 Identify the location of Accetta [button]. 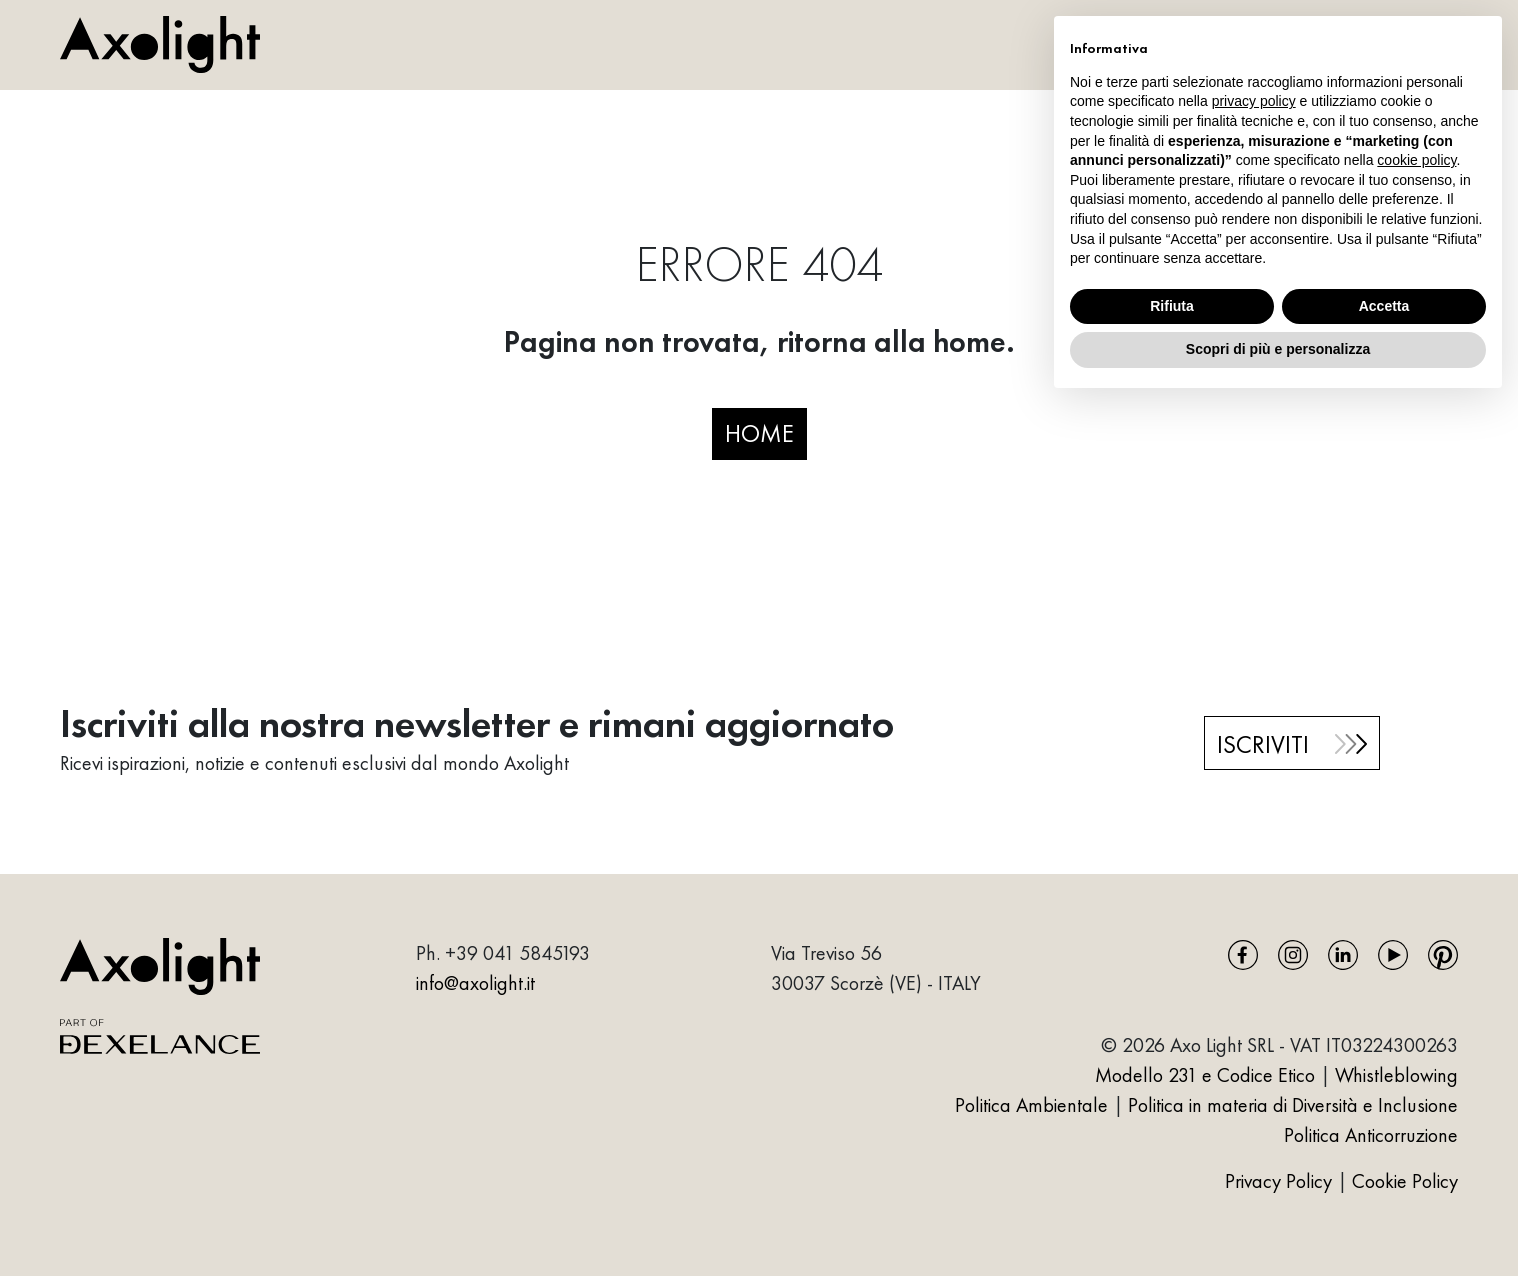
(1384, 306).